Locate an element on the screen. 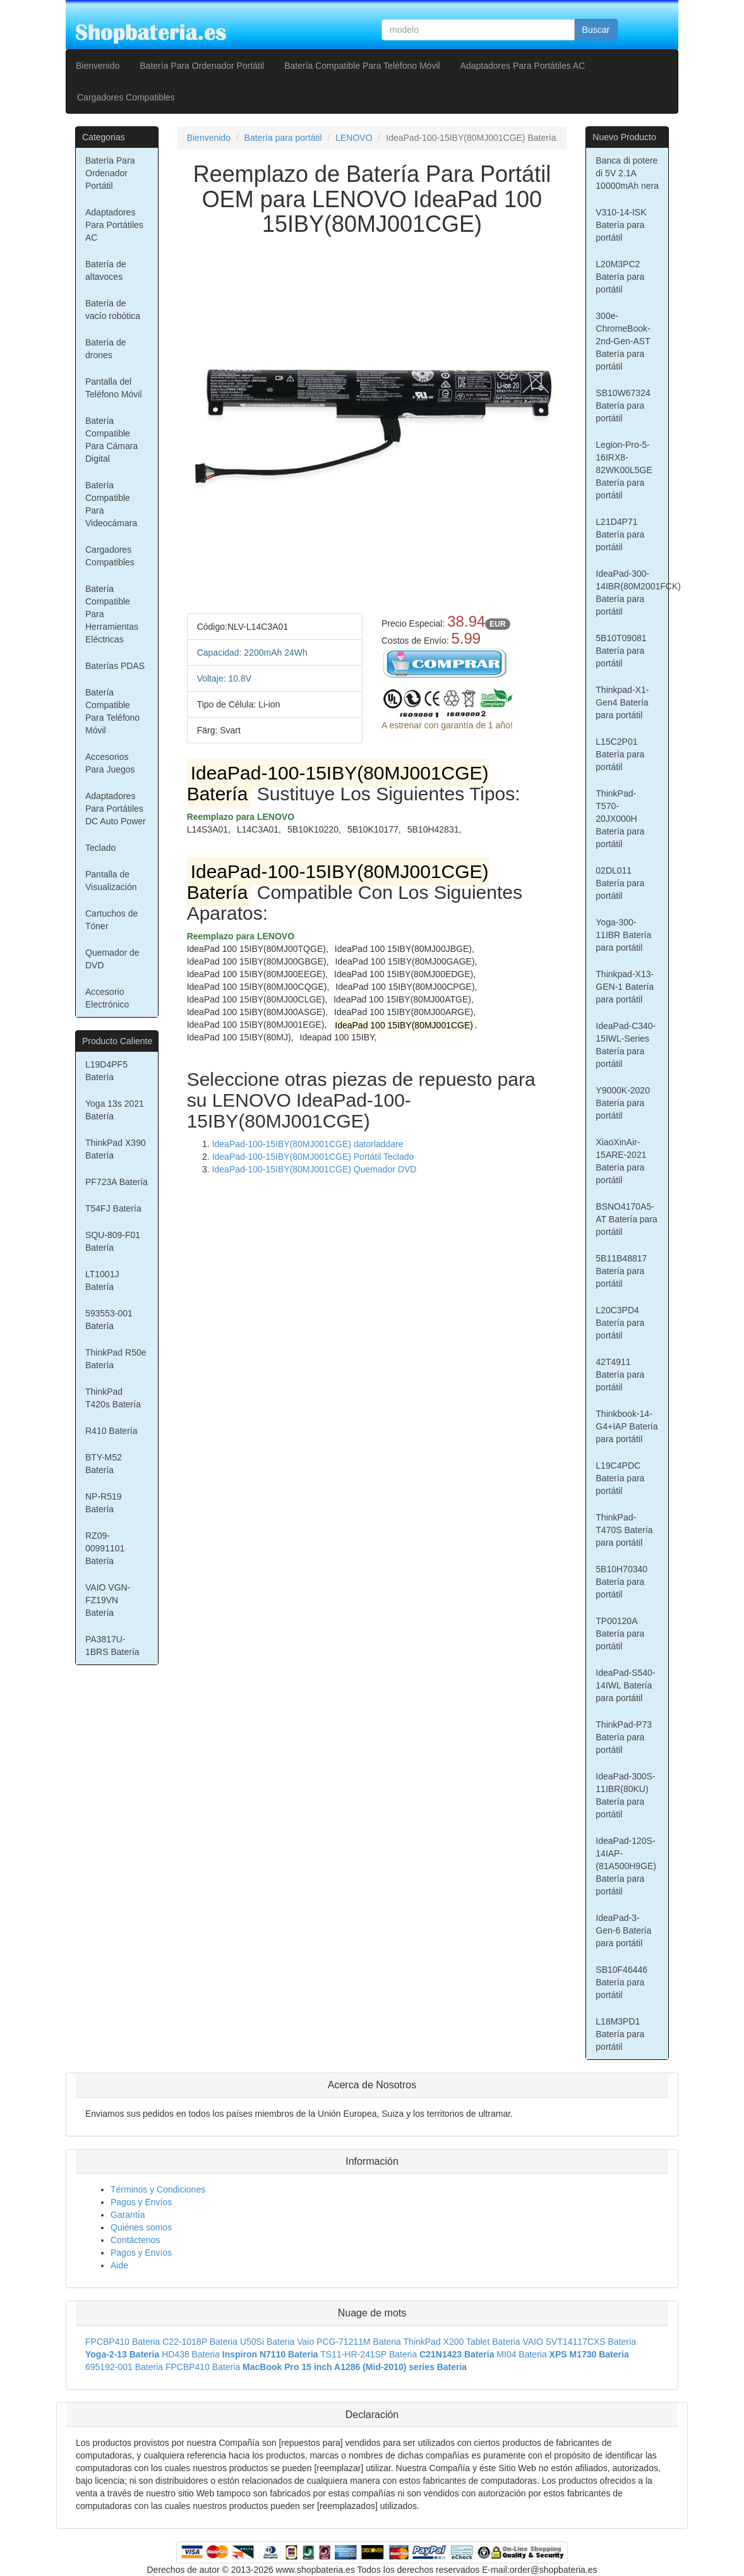 Image resolution: width=744 pixels, height=2576 pixels. Quiénes somos is located at coordinates (141, 2227).